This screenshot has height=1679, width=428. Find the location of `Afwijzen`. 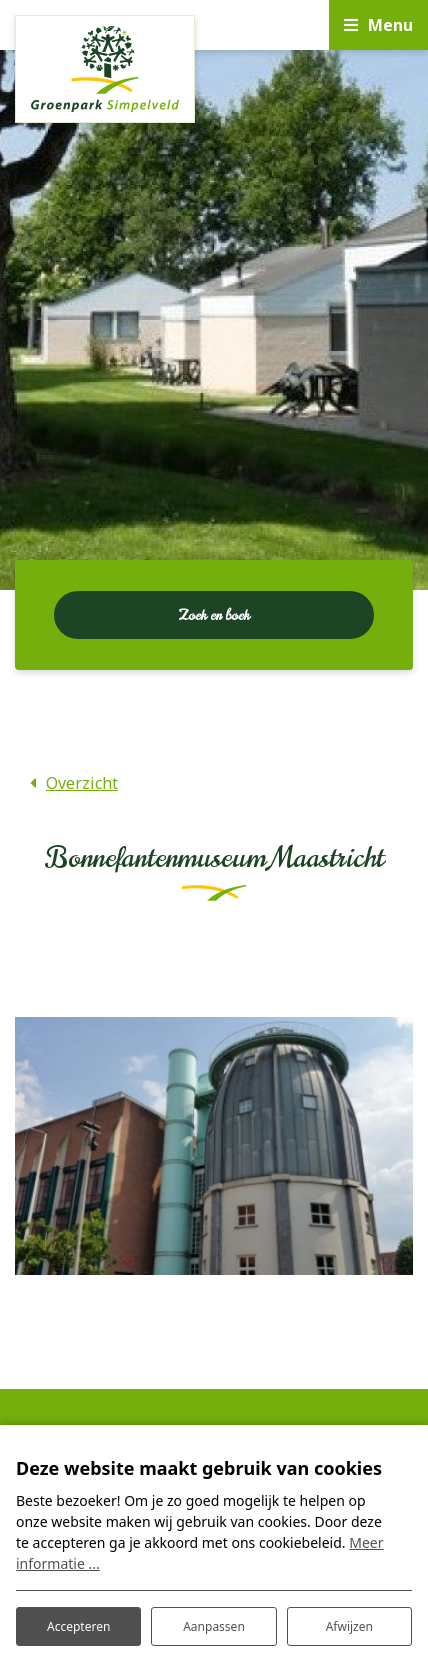

Afwijzen is located at coordinates (349, 1626).